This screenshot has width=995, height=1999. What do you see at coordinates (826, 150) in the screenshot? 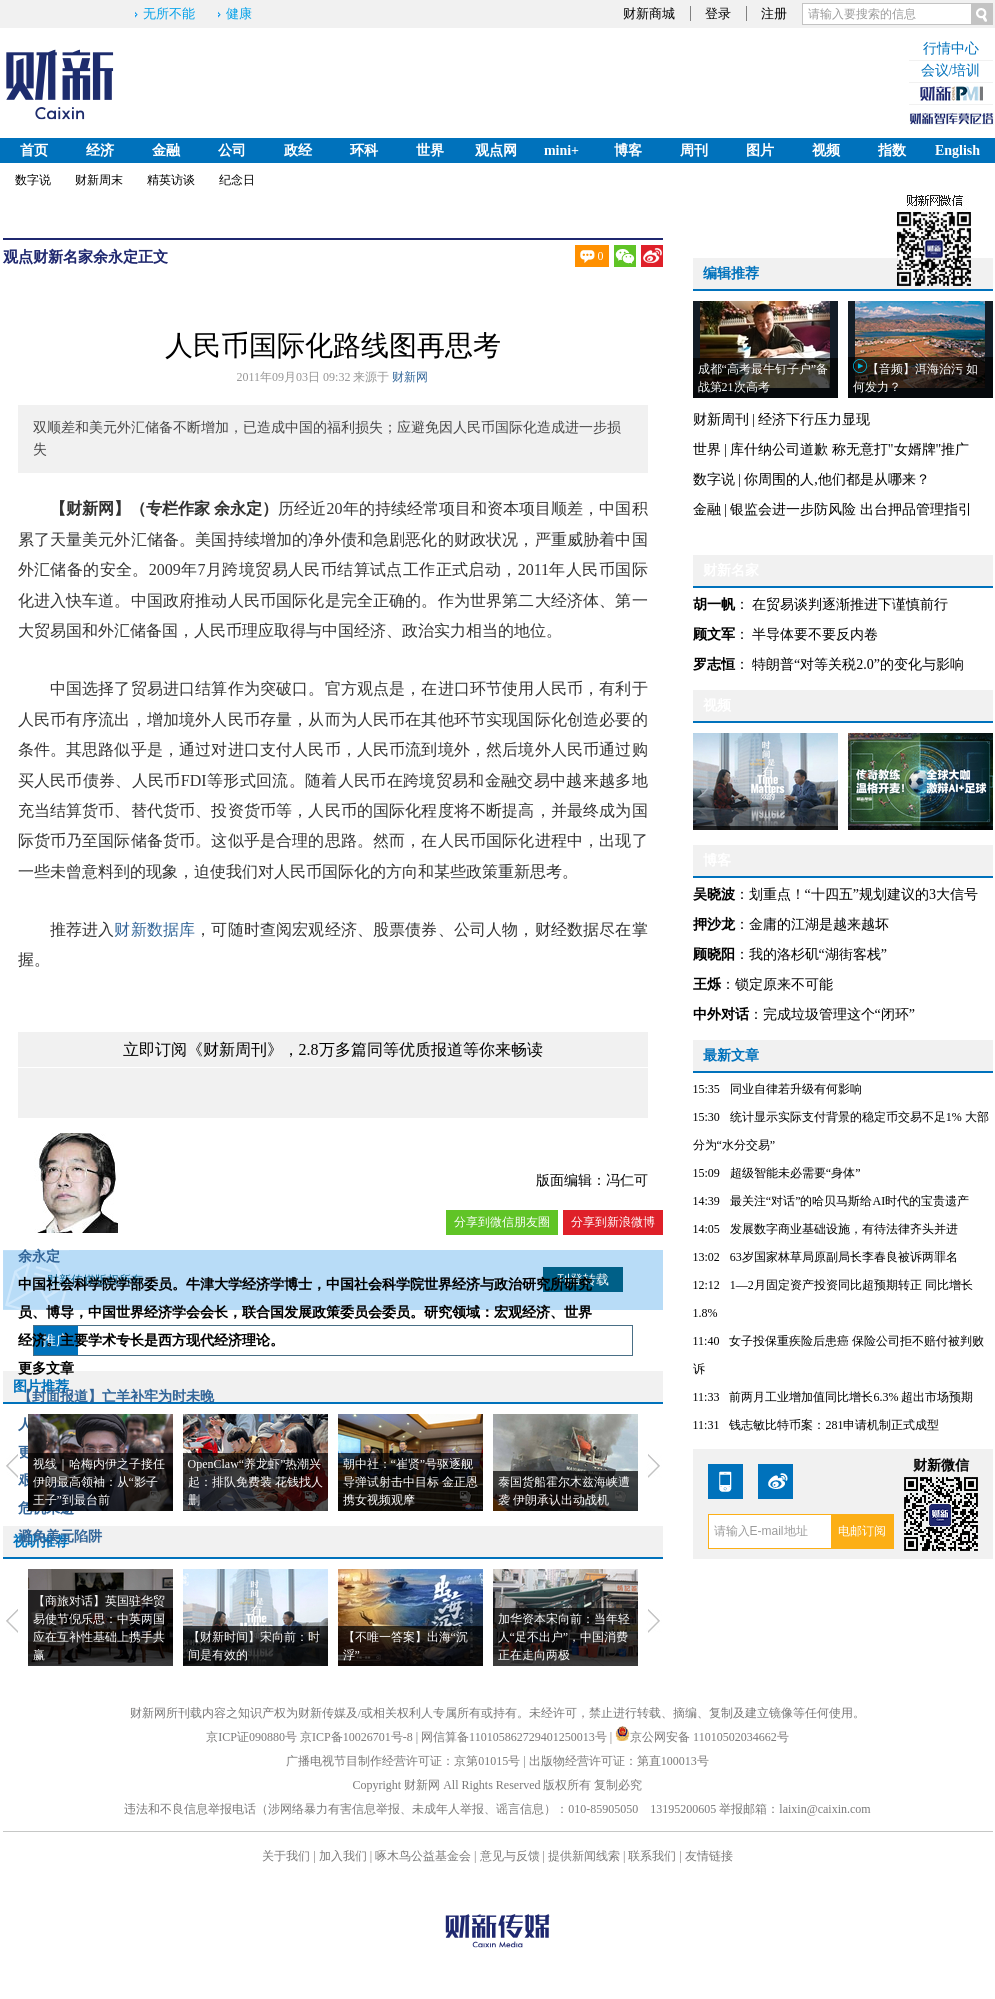
I see `视频` at bounding box center [826, 150].